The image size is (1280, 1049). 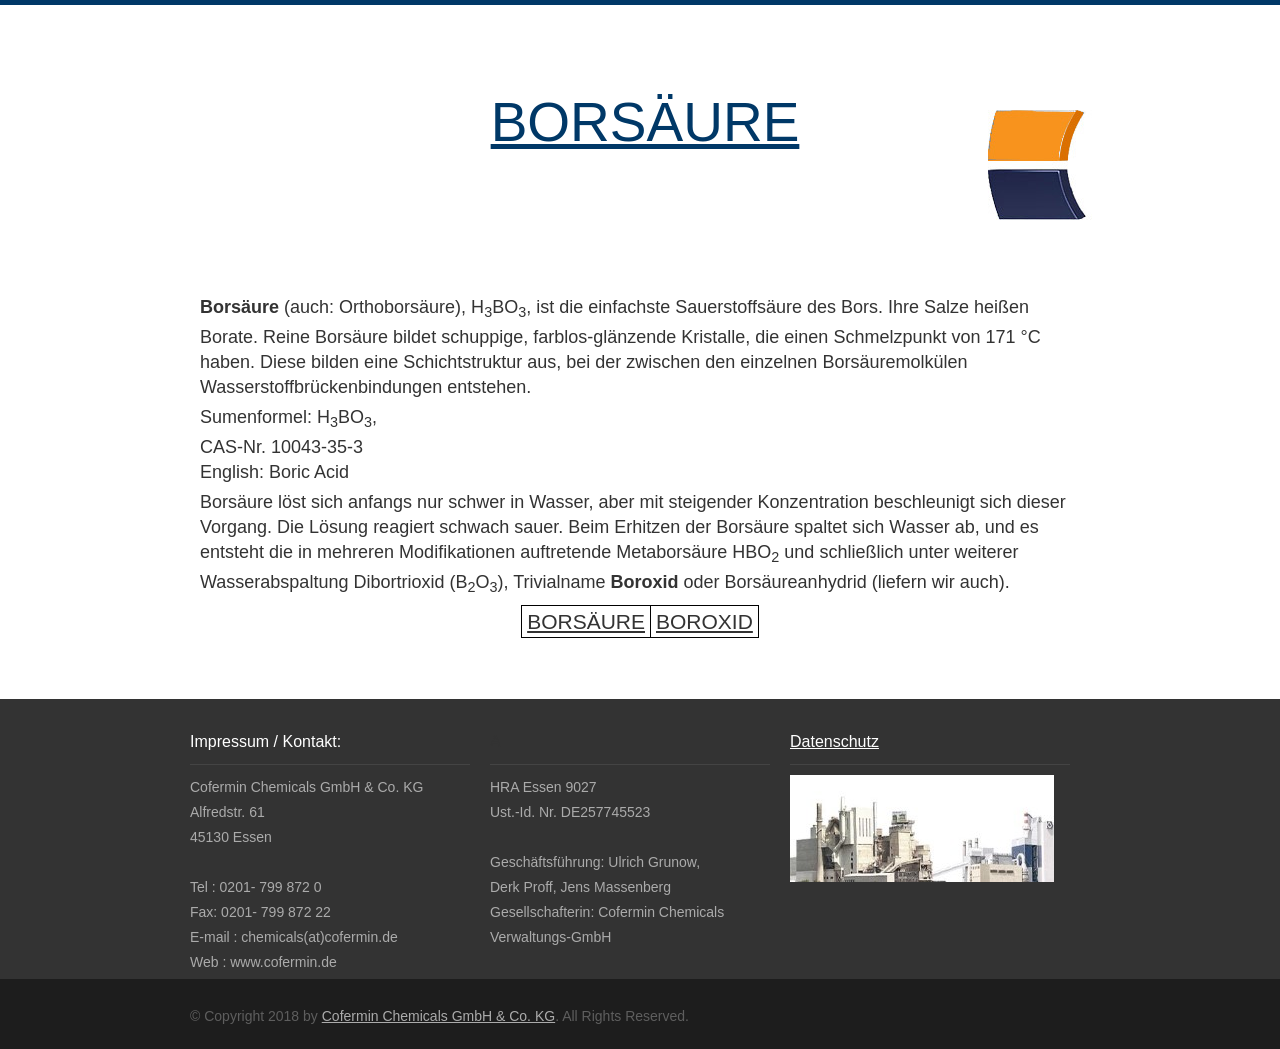 I want to click on BOROXID, so click(x=704, y=621).